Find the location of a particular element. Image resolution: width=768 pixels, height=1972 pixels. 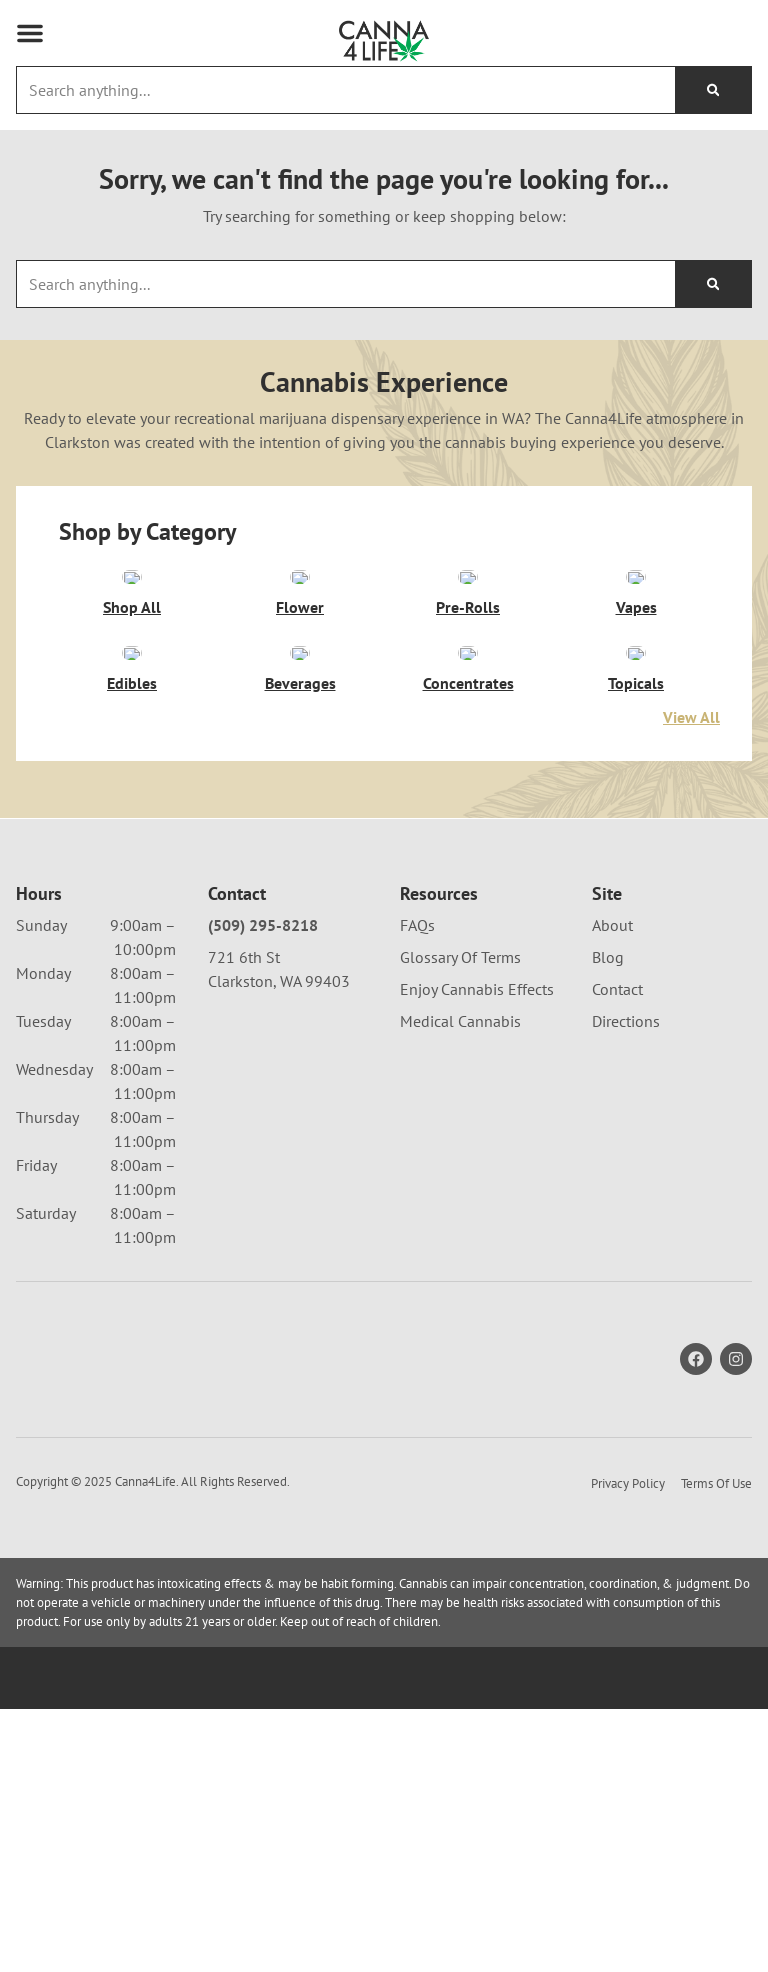

About is located at coordinates (612, 925).